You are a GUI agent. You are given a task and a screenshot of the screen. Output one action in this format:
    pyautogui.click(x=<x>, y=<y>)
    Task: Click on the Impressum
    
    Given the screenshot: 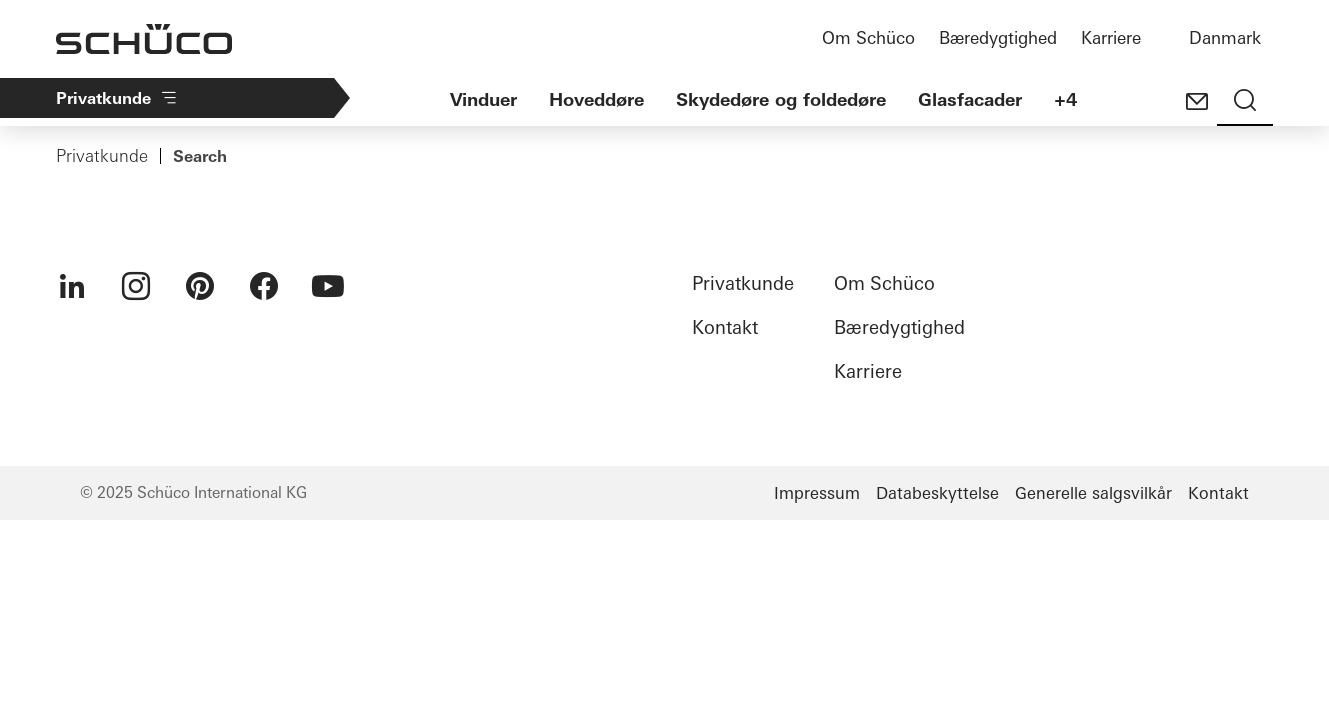 What is the action you would take?
    pyautogui.click(x=817, y=493)
    